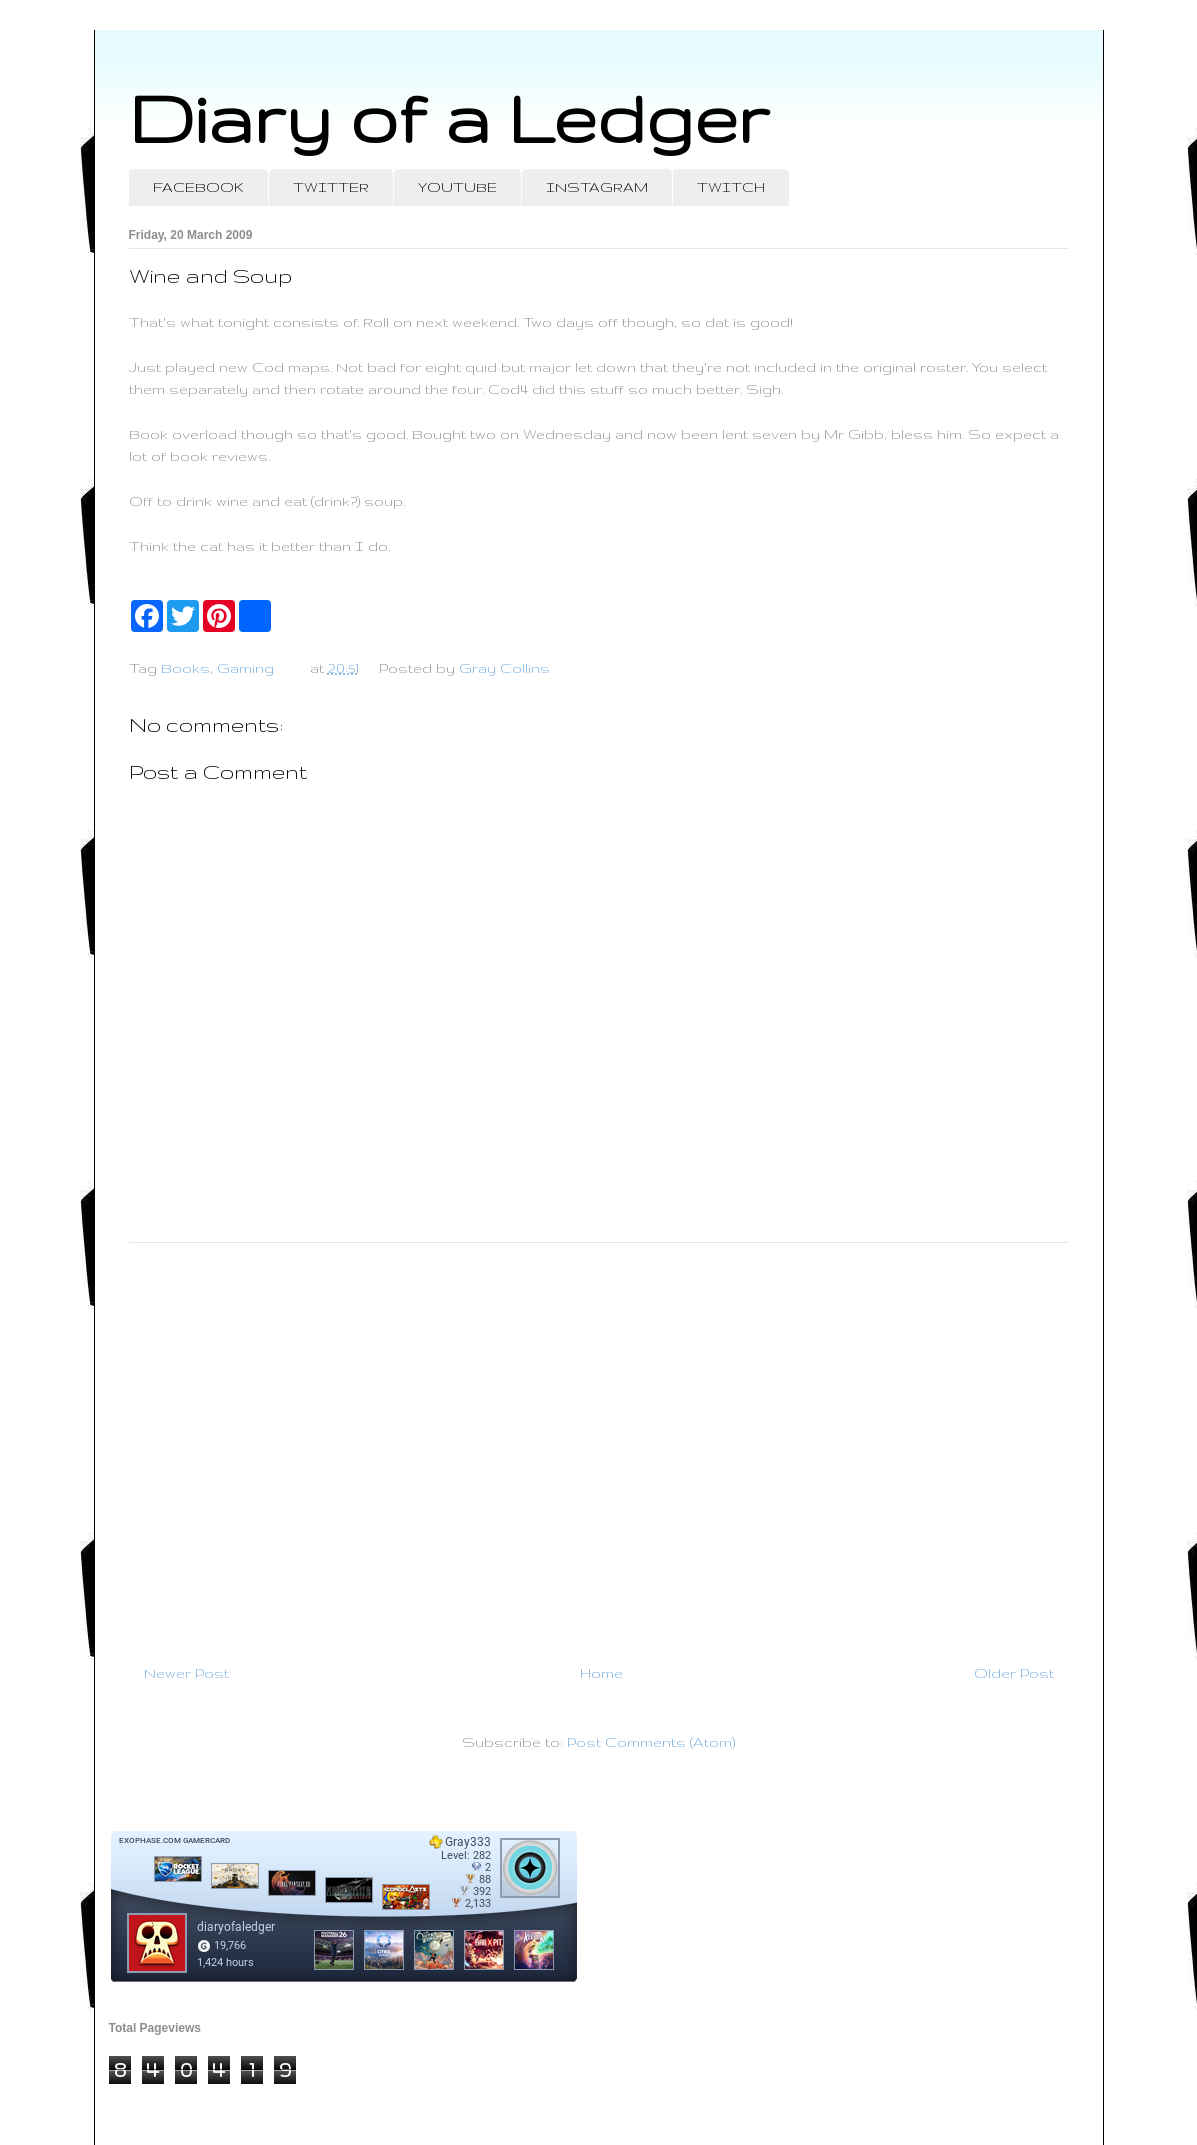 The width and height of the screenshot is (1197, 2145). I want to click on Newer Post, so click(186, 1673).